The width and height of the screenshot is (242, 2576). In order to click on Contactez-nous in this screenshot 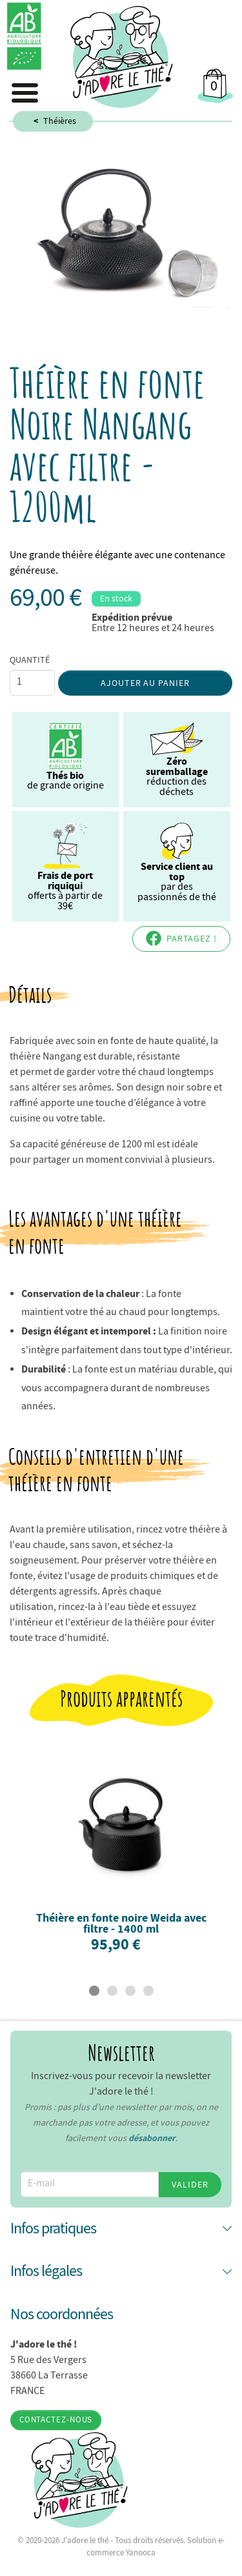, I will do `click(56, 2420)`.